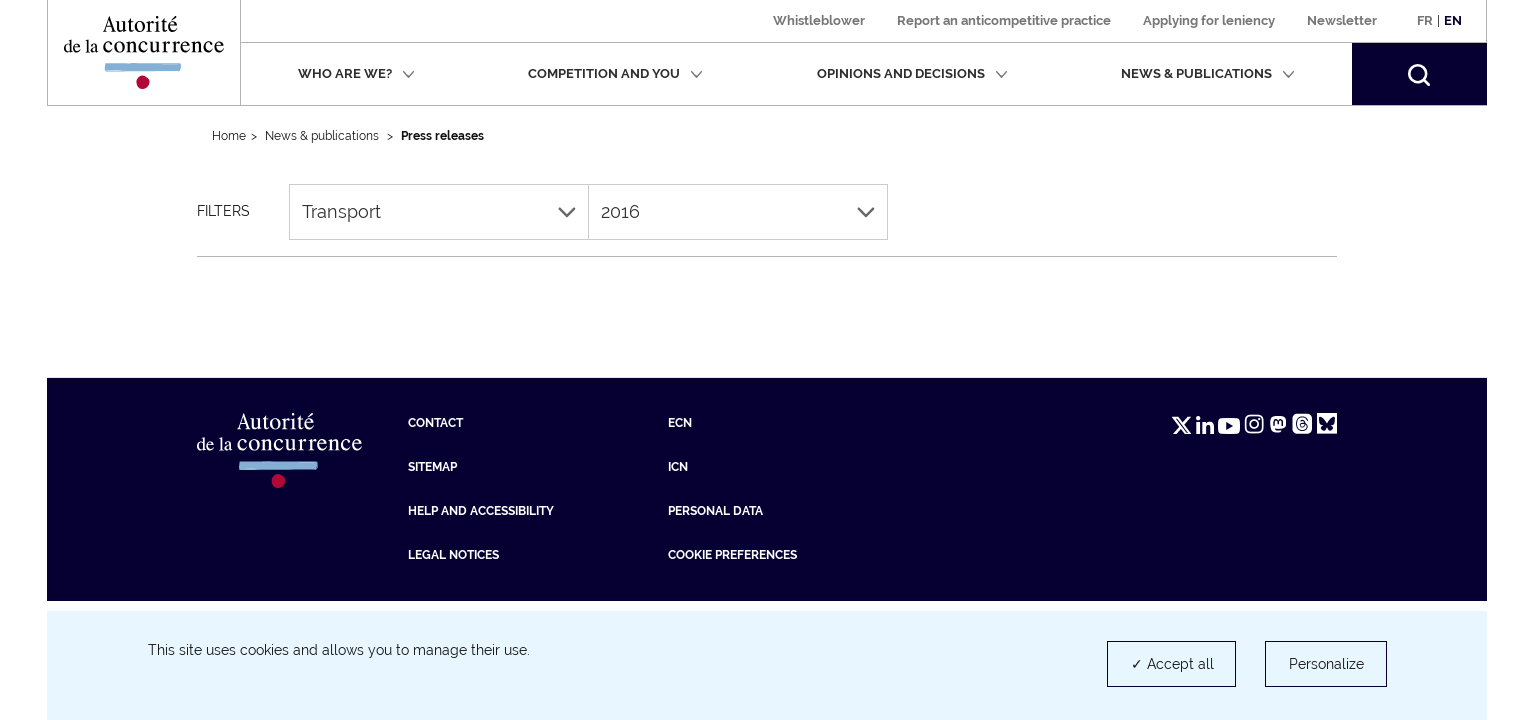 Image resolution: width=1534 pixels, height=720 pixels. Describe the element at coordinates (912, 73) in the screenshot. I see `Opinions and decisions` at that location.